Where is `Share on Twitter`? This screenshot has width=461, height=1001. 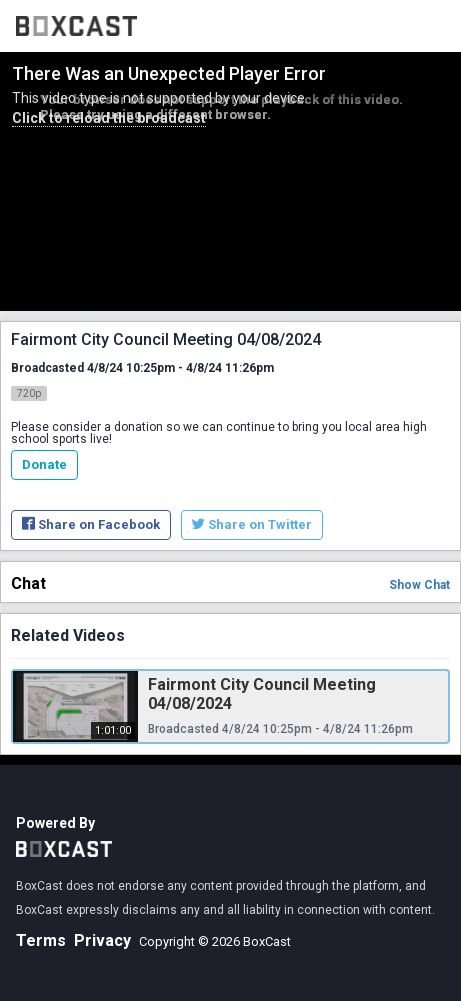
Share on Twitter is located at coordinates (252, 524).